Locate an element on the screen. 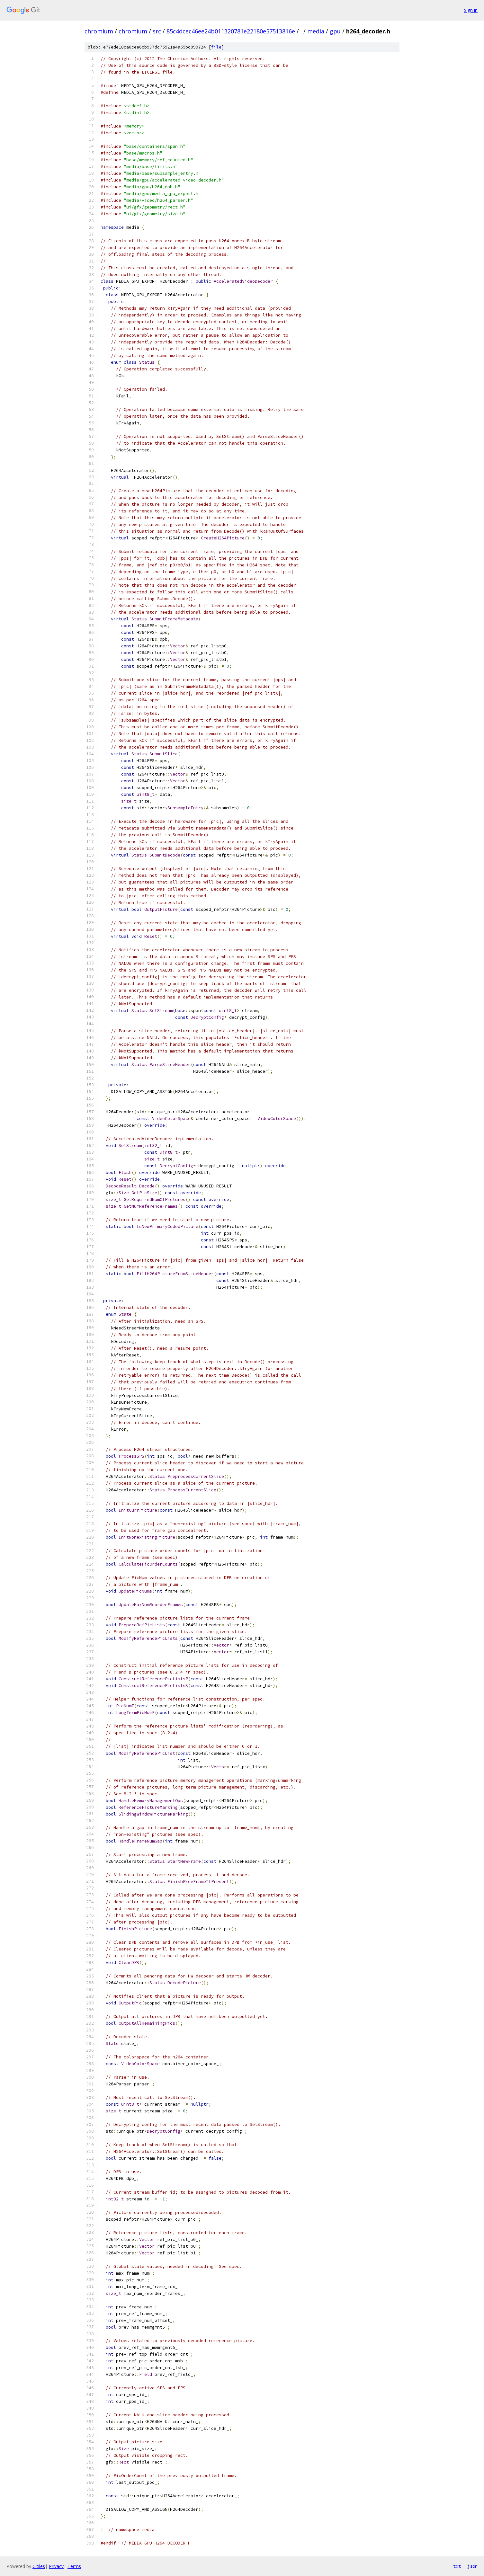  chromium is located at coordinates (99, 31).